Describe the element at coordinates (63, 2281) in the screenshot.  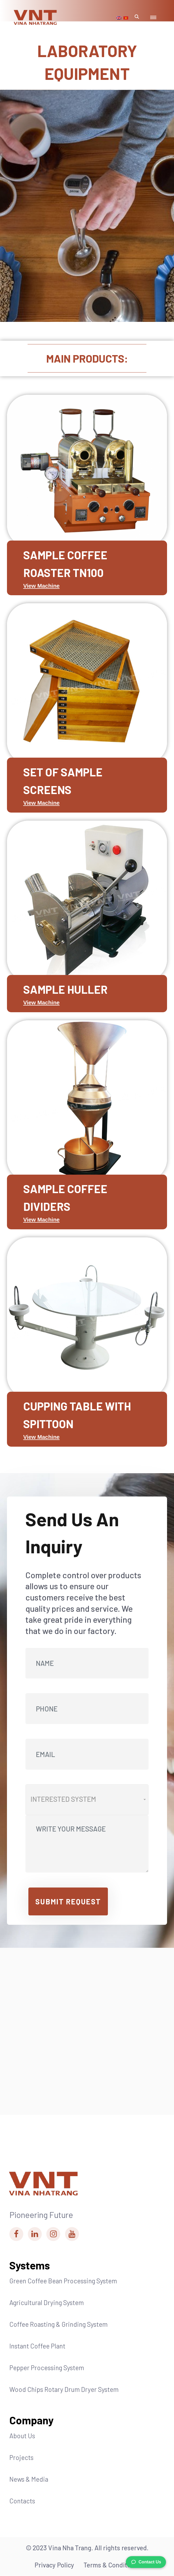
I see `Green Coffee Bean Processing System` at that location.